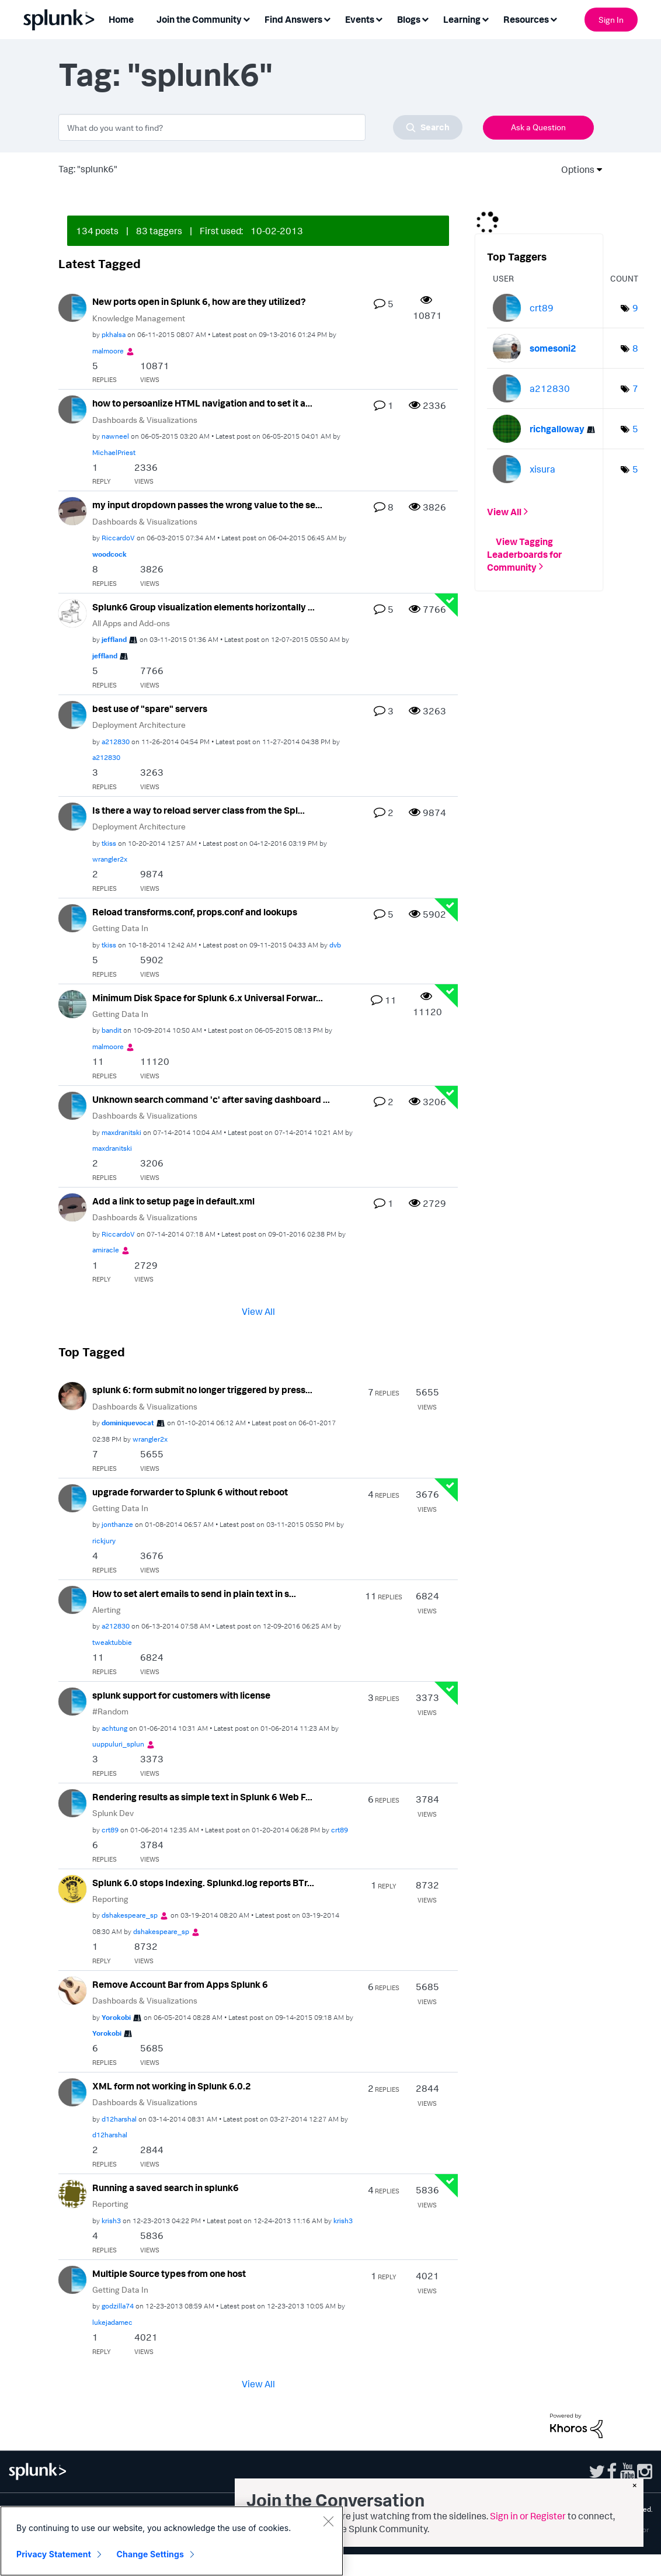 Image resolution: width=661 pixels, height=2576 pixels. What do you see at coordinates (171, 2541) in the screenshot?
I see `[region]` at bounding box center [171, 2541].